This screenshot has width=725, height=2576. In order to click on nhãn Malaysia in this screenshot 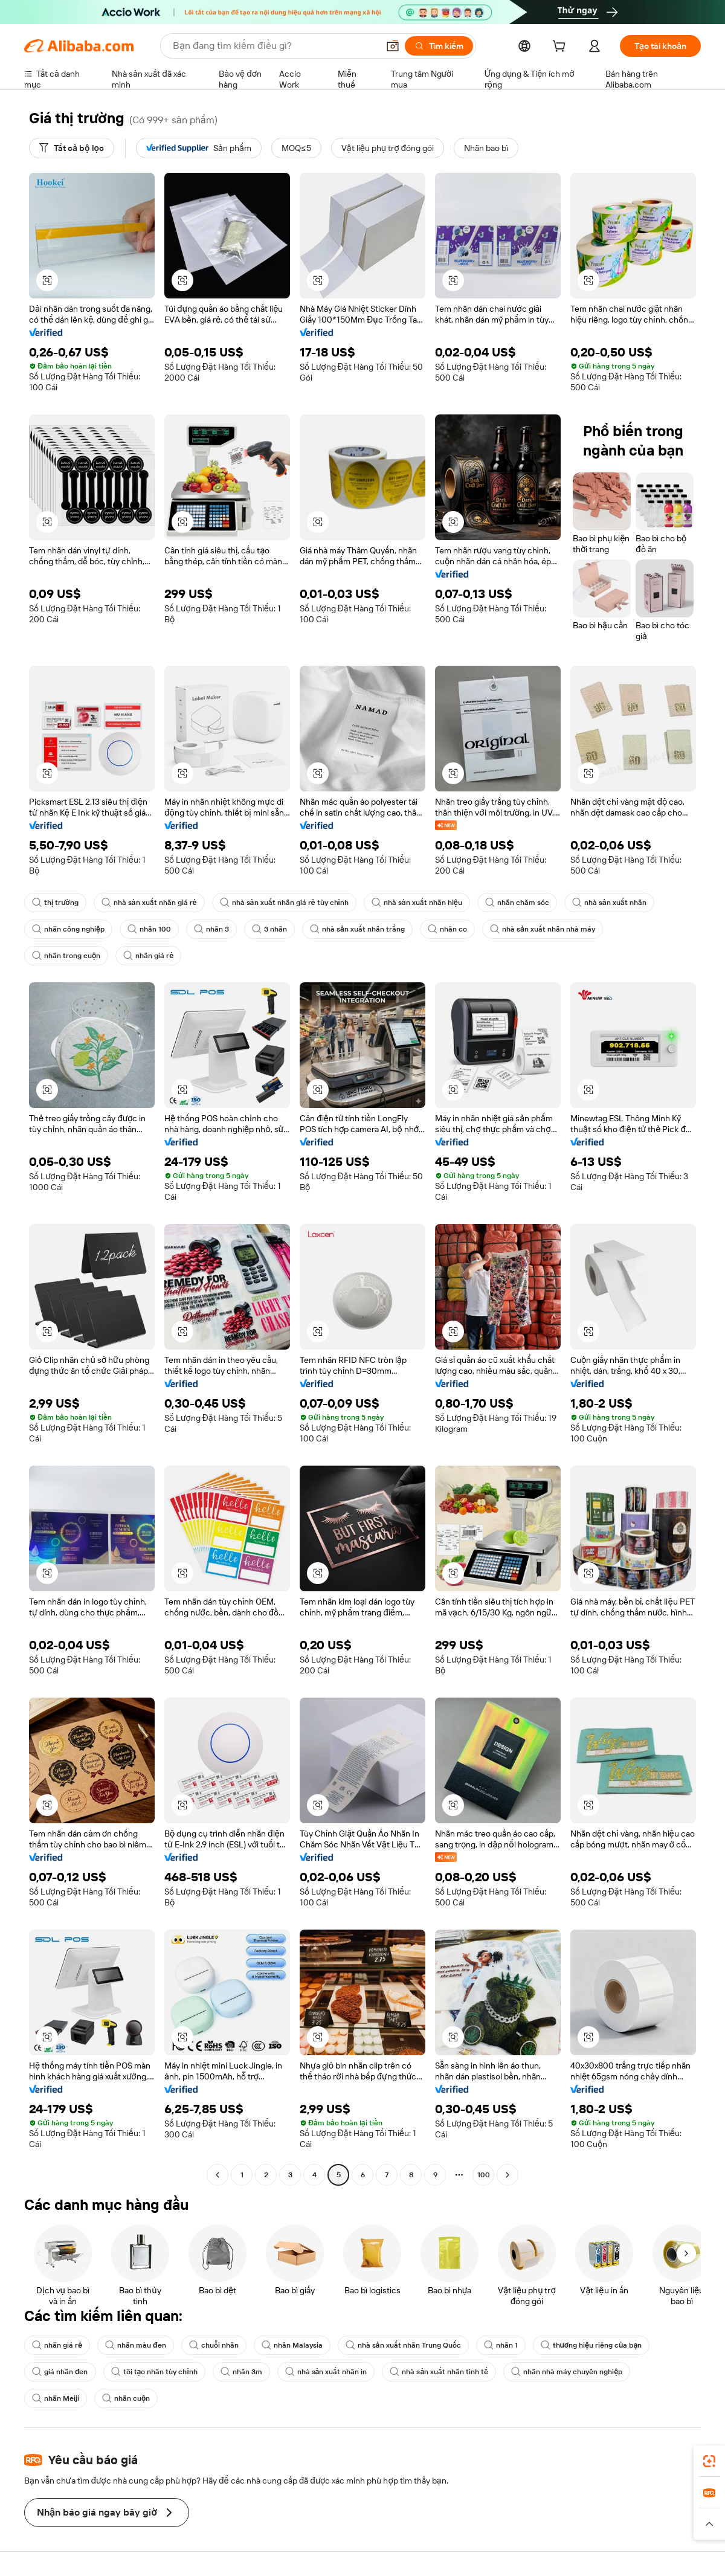, I will do `click(292, 2345)`.